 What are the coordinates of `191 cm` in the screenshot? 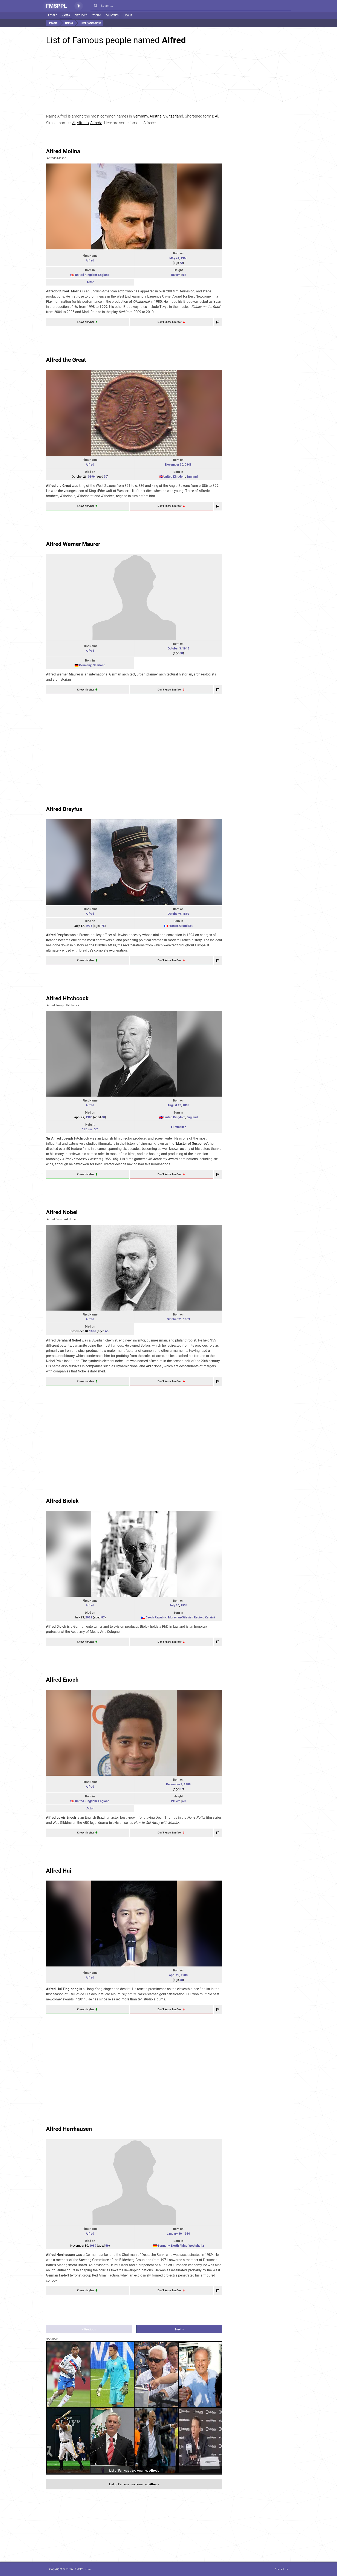 It's located at (175, 1801).